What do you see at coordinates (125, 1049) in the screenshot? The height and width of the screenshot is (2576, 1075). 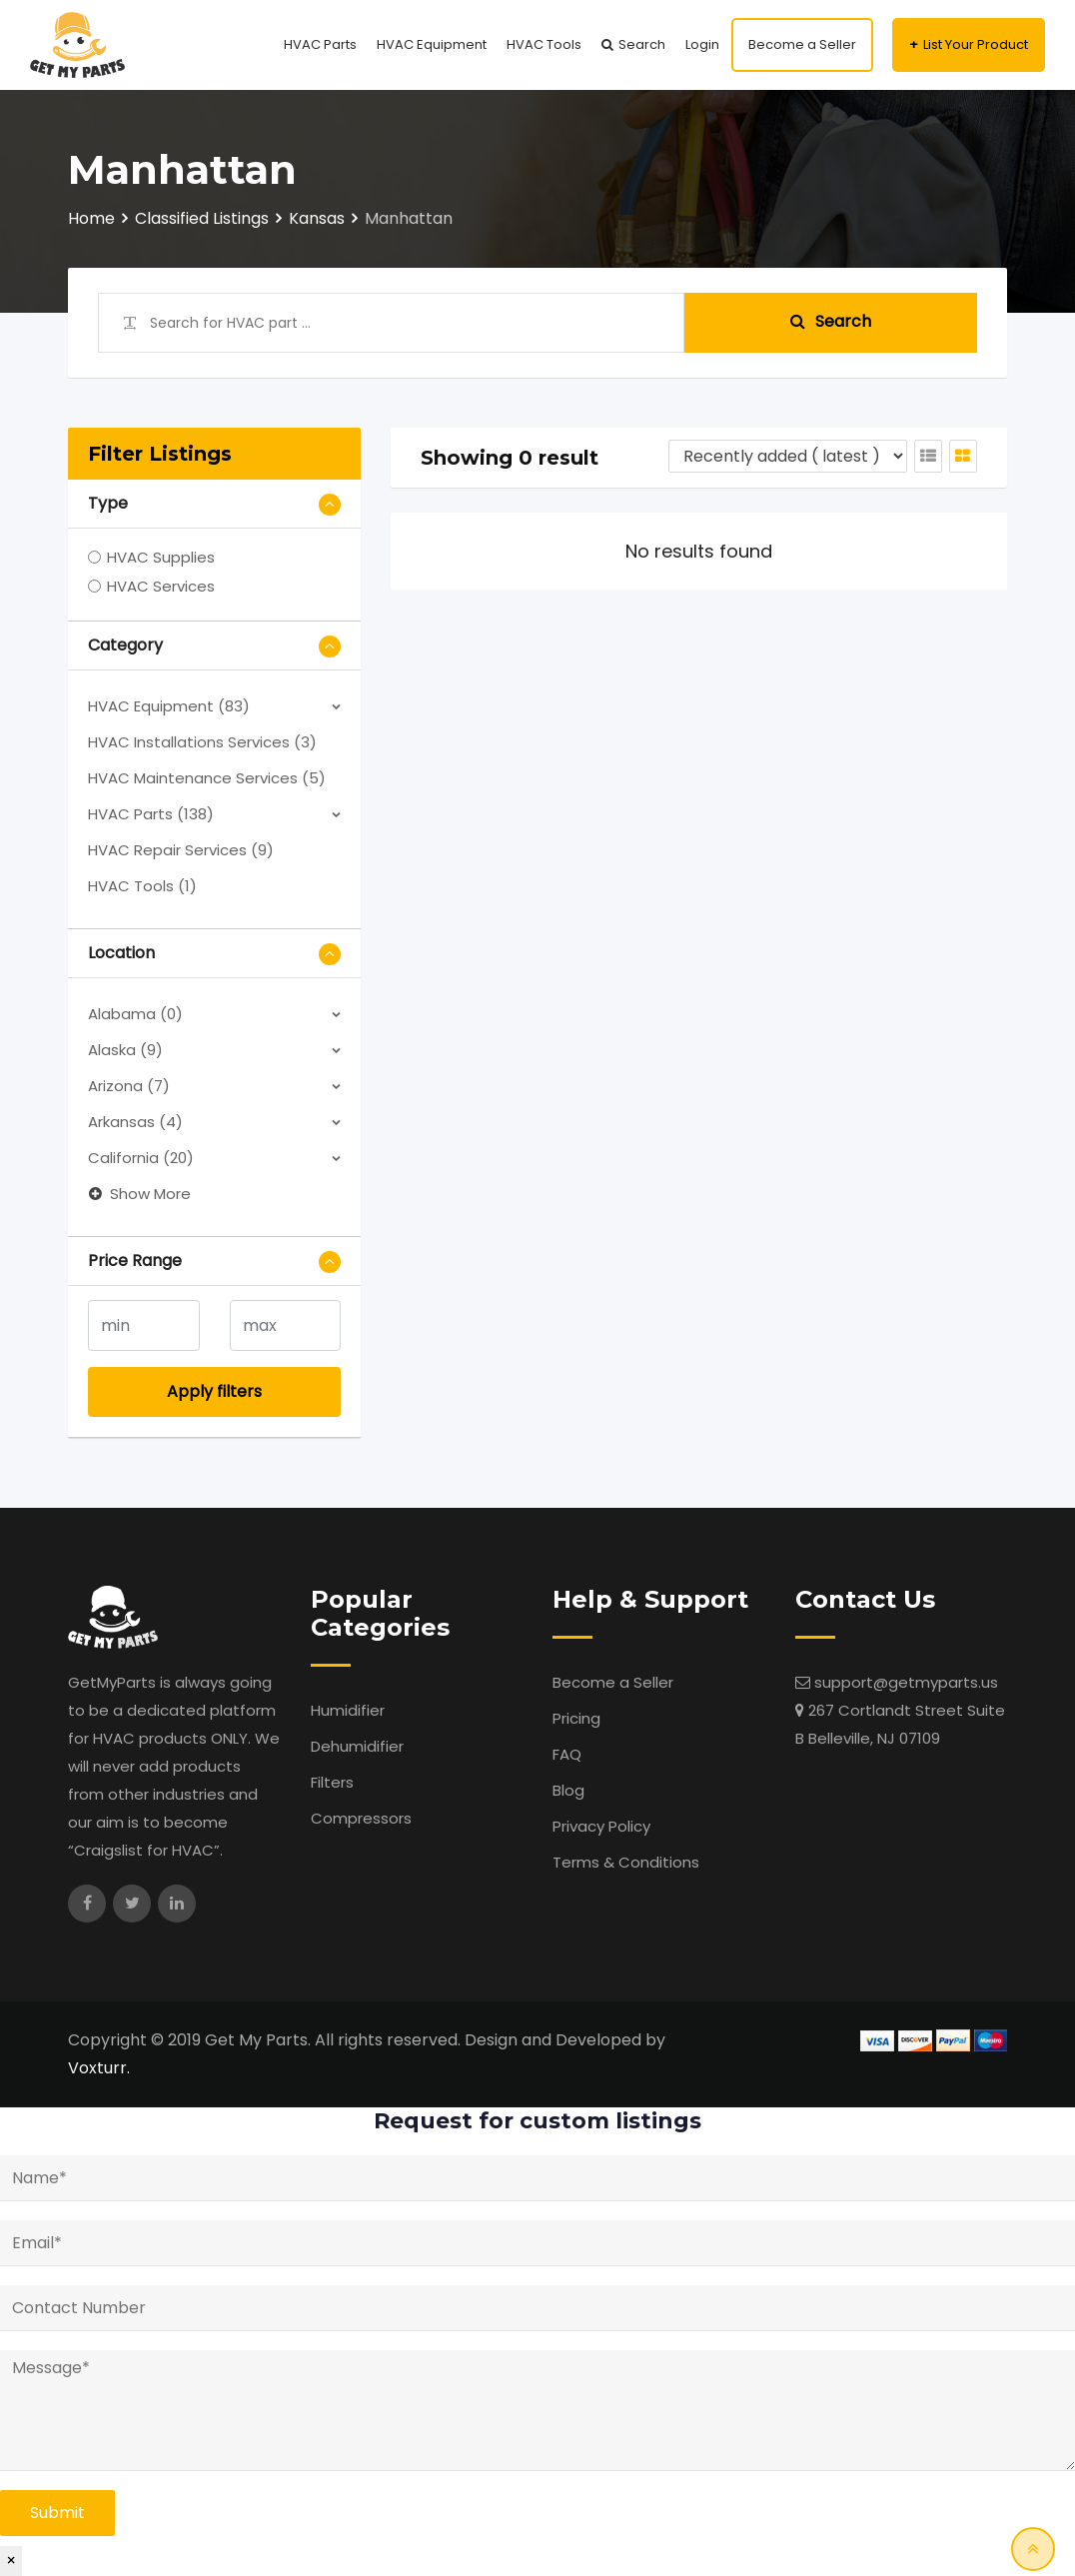 I see `Alaska (9)` at bounding box center [125, 1049].